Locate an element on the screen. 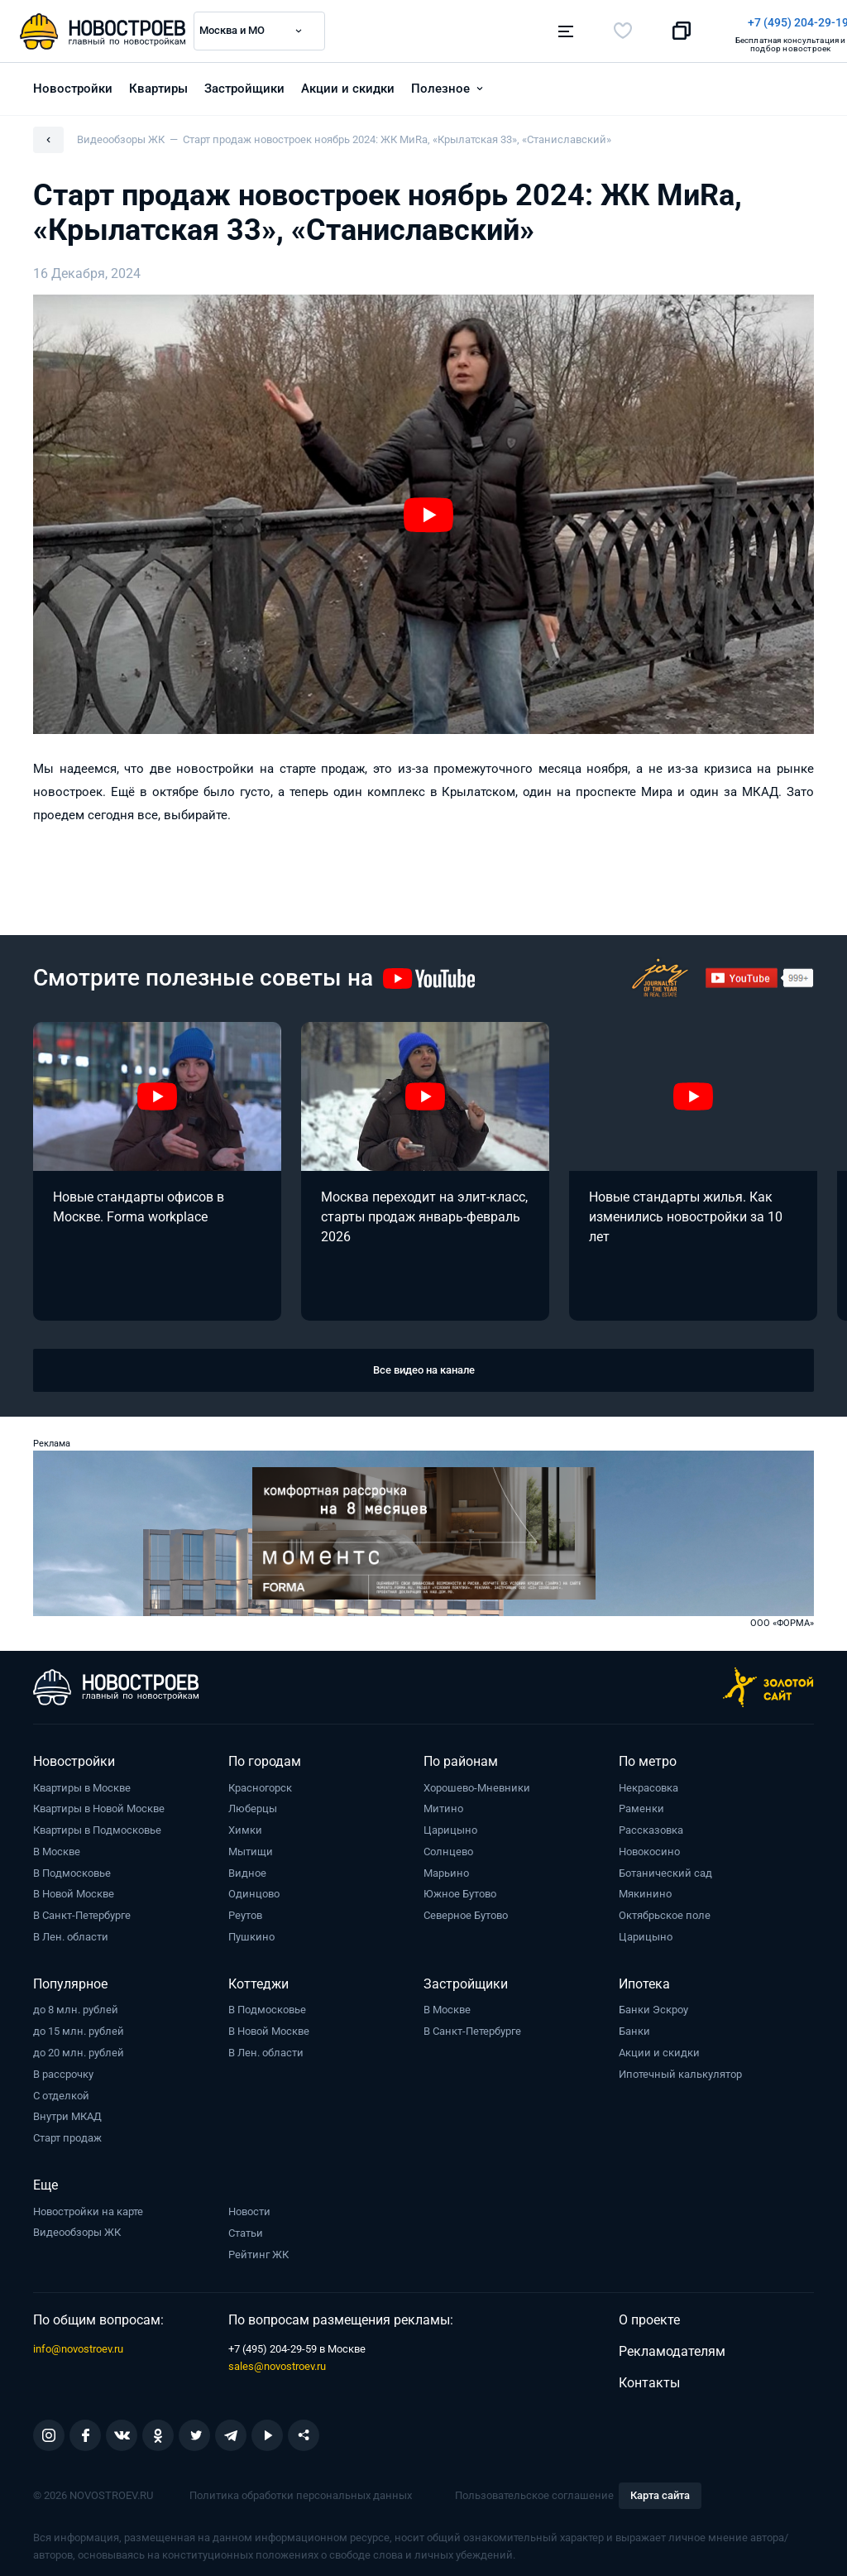 The height and width of the screenshot is (2576, 847). Видеообзоры ЖК is located at coordinates (77, 2228).